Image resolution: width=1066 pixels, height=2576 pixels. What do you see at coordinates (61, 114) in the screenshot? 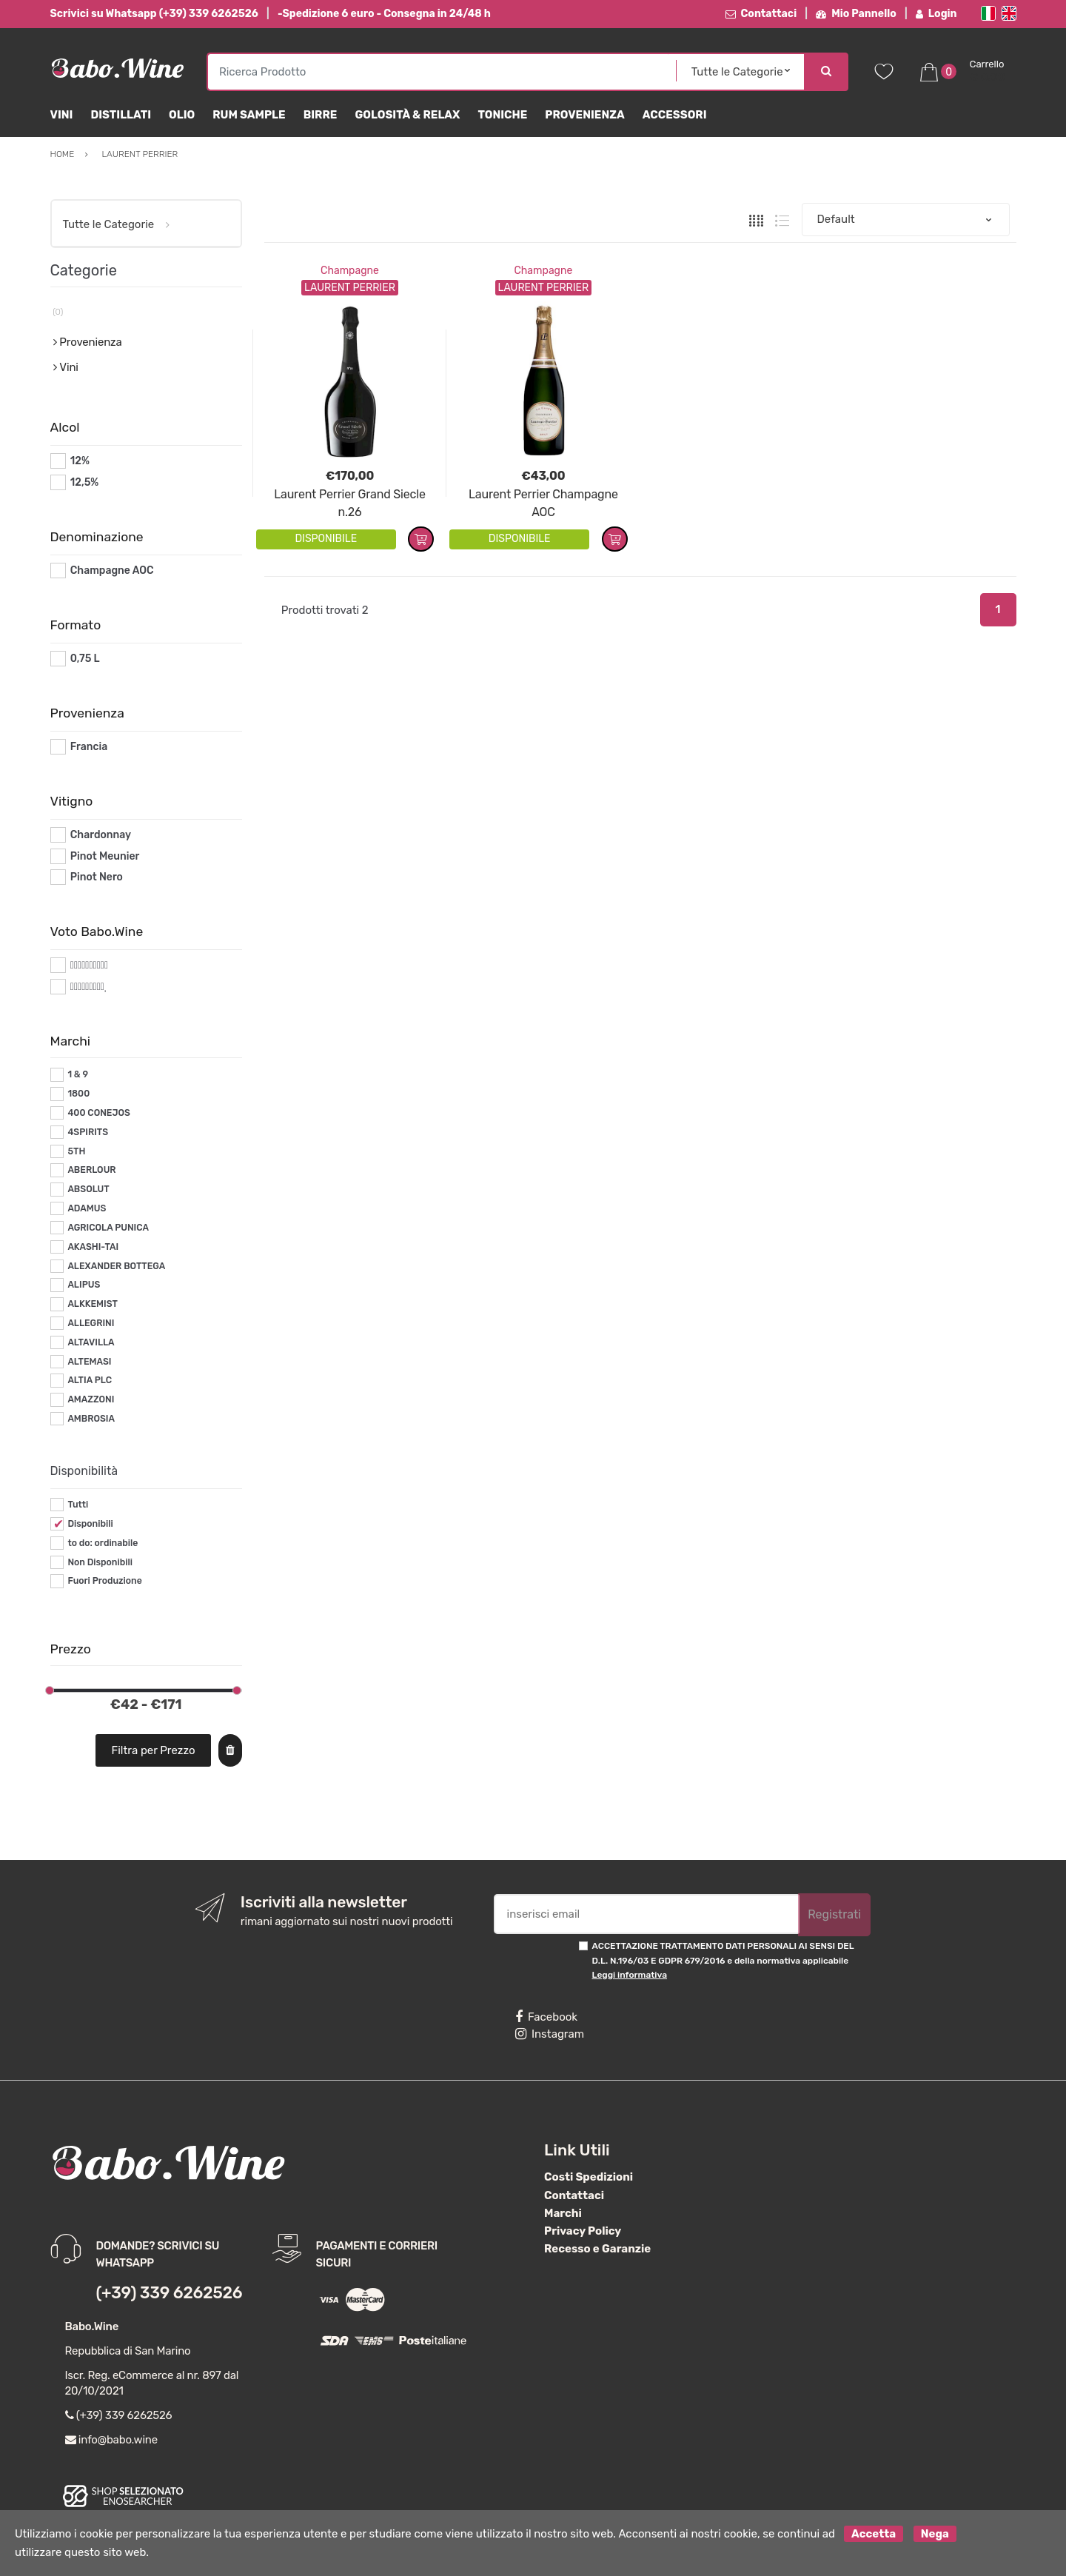
I see `Vini` at bounding box center [61, 114].